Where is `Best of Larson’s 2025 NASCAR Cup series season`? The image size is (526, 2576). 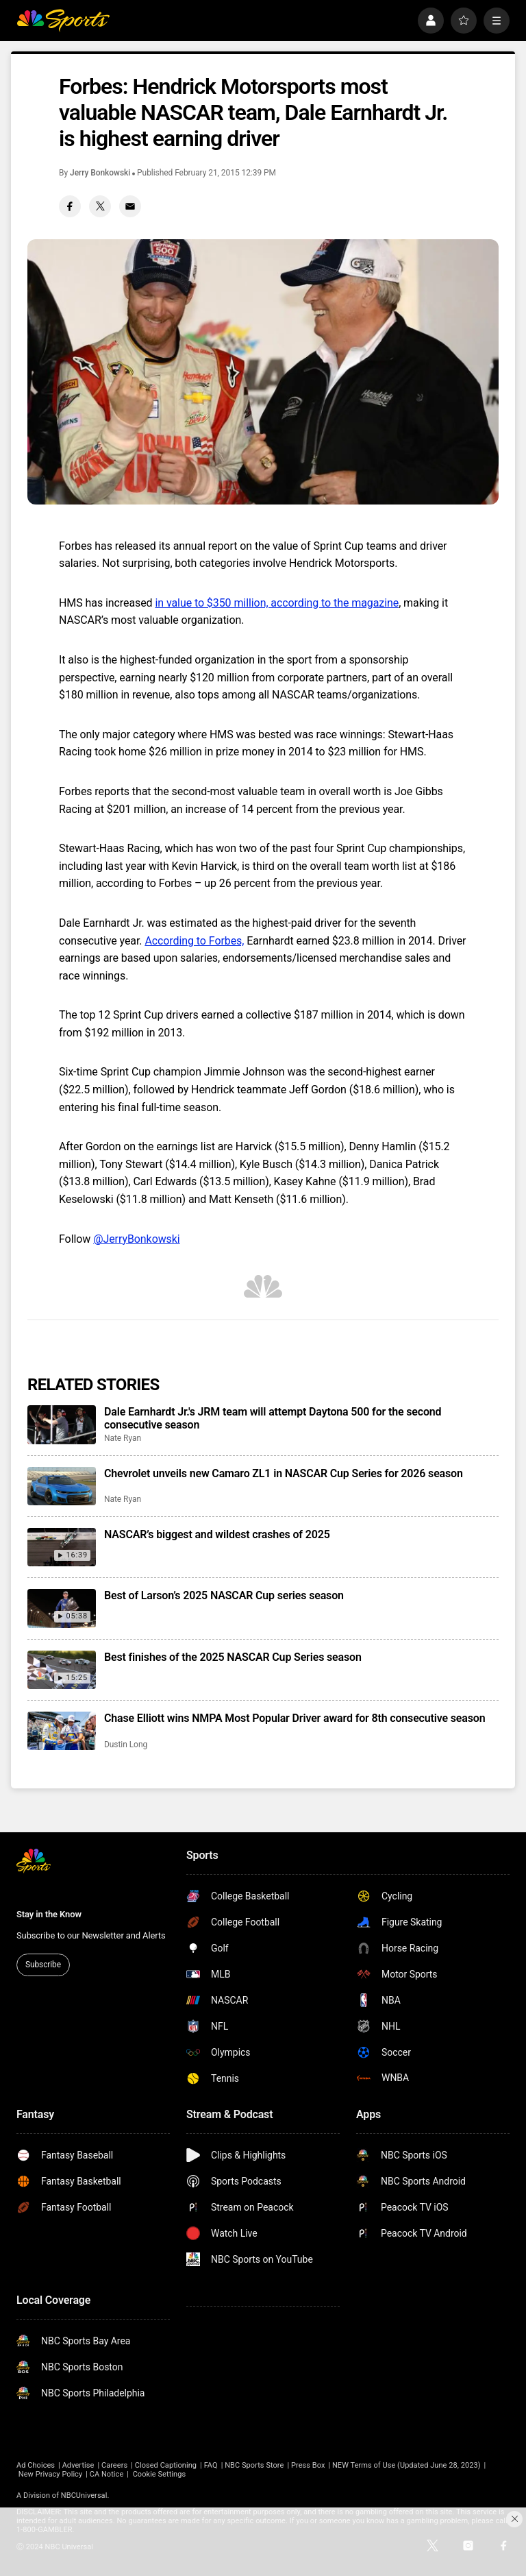 Best of Larson’s 2025 NASCAR Cup series season is located at coordinates (224, 1595).